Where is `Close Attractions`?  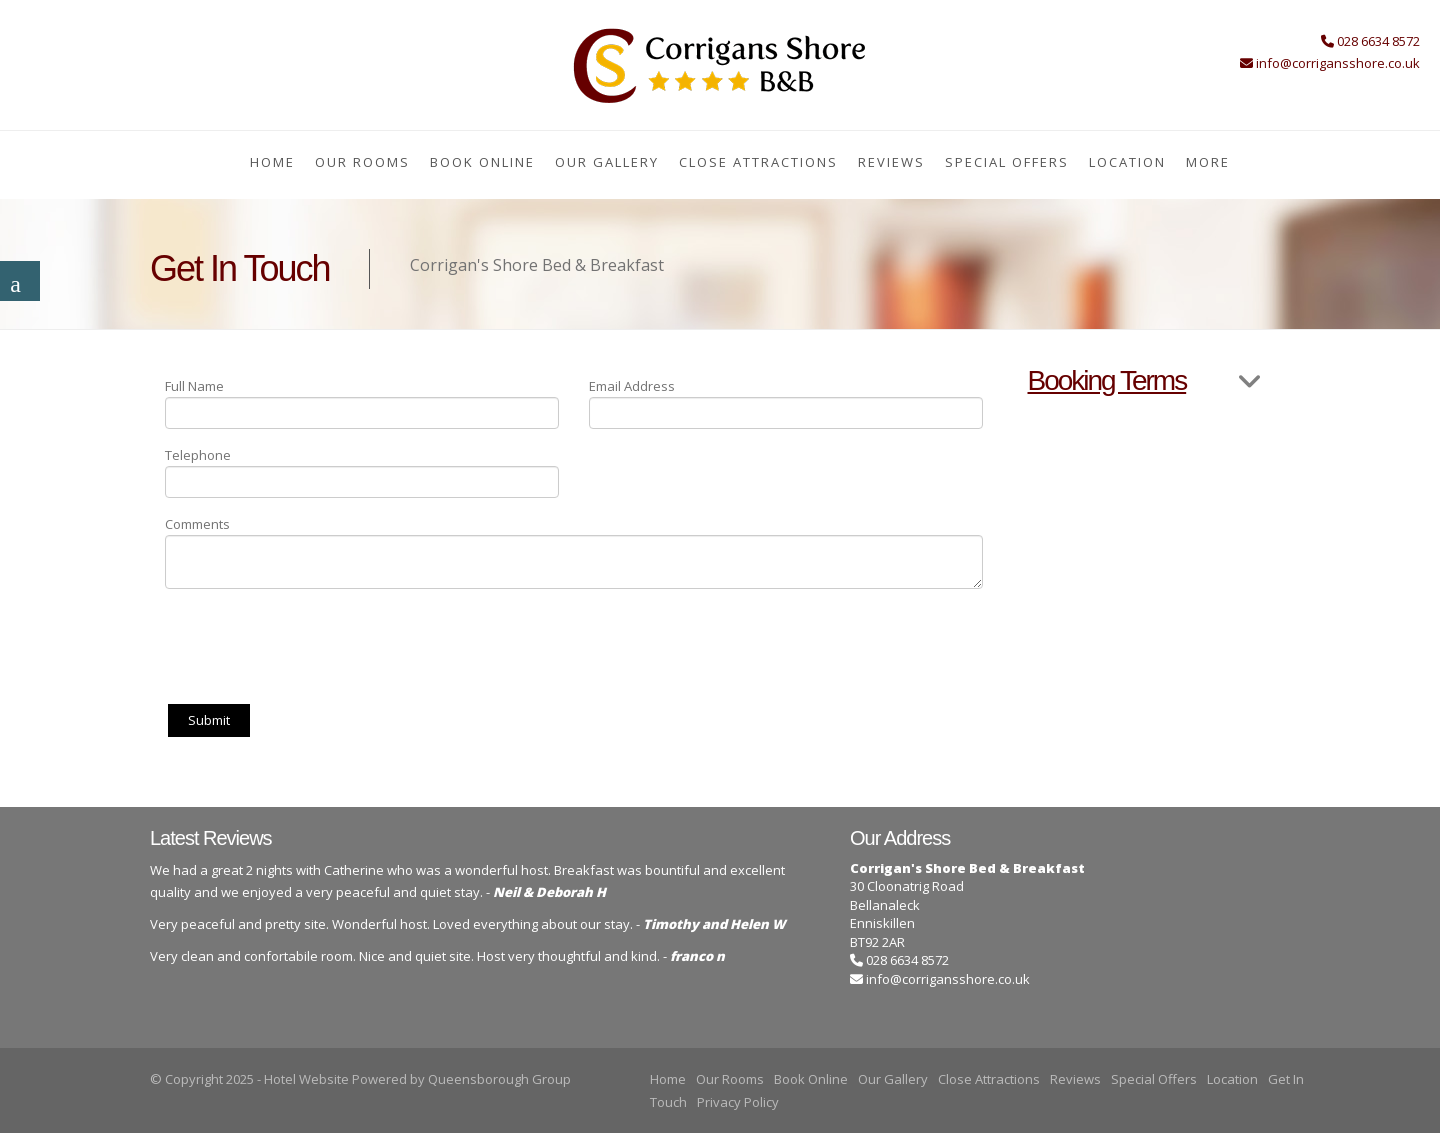
Close Attractions is located at coordinates (758, 162).